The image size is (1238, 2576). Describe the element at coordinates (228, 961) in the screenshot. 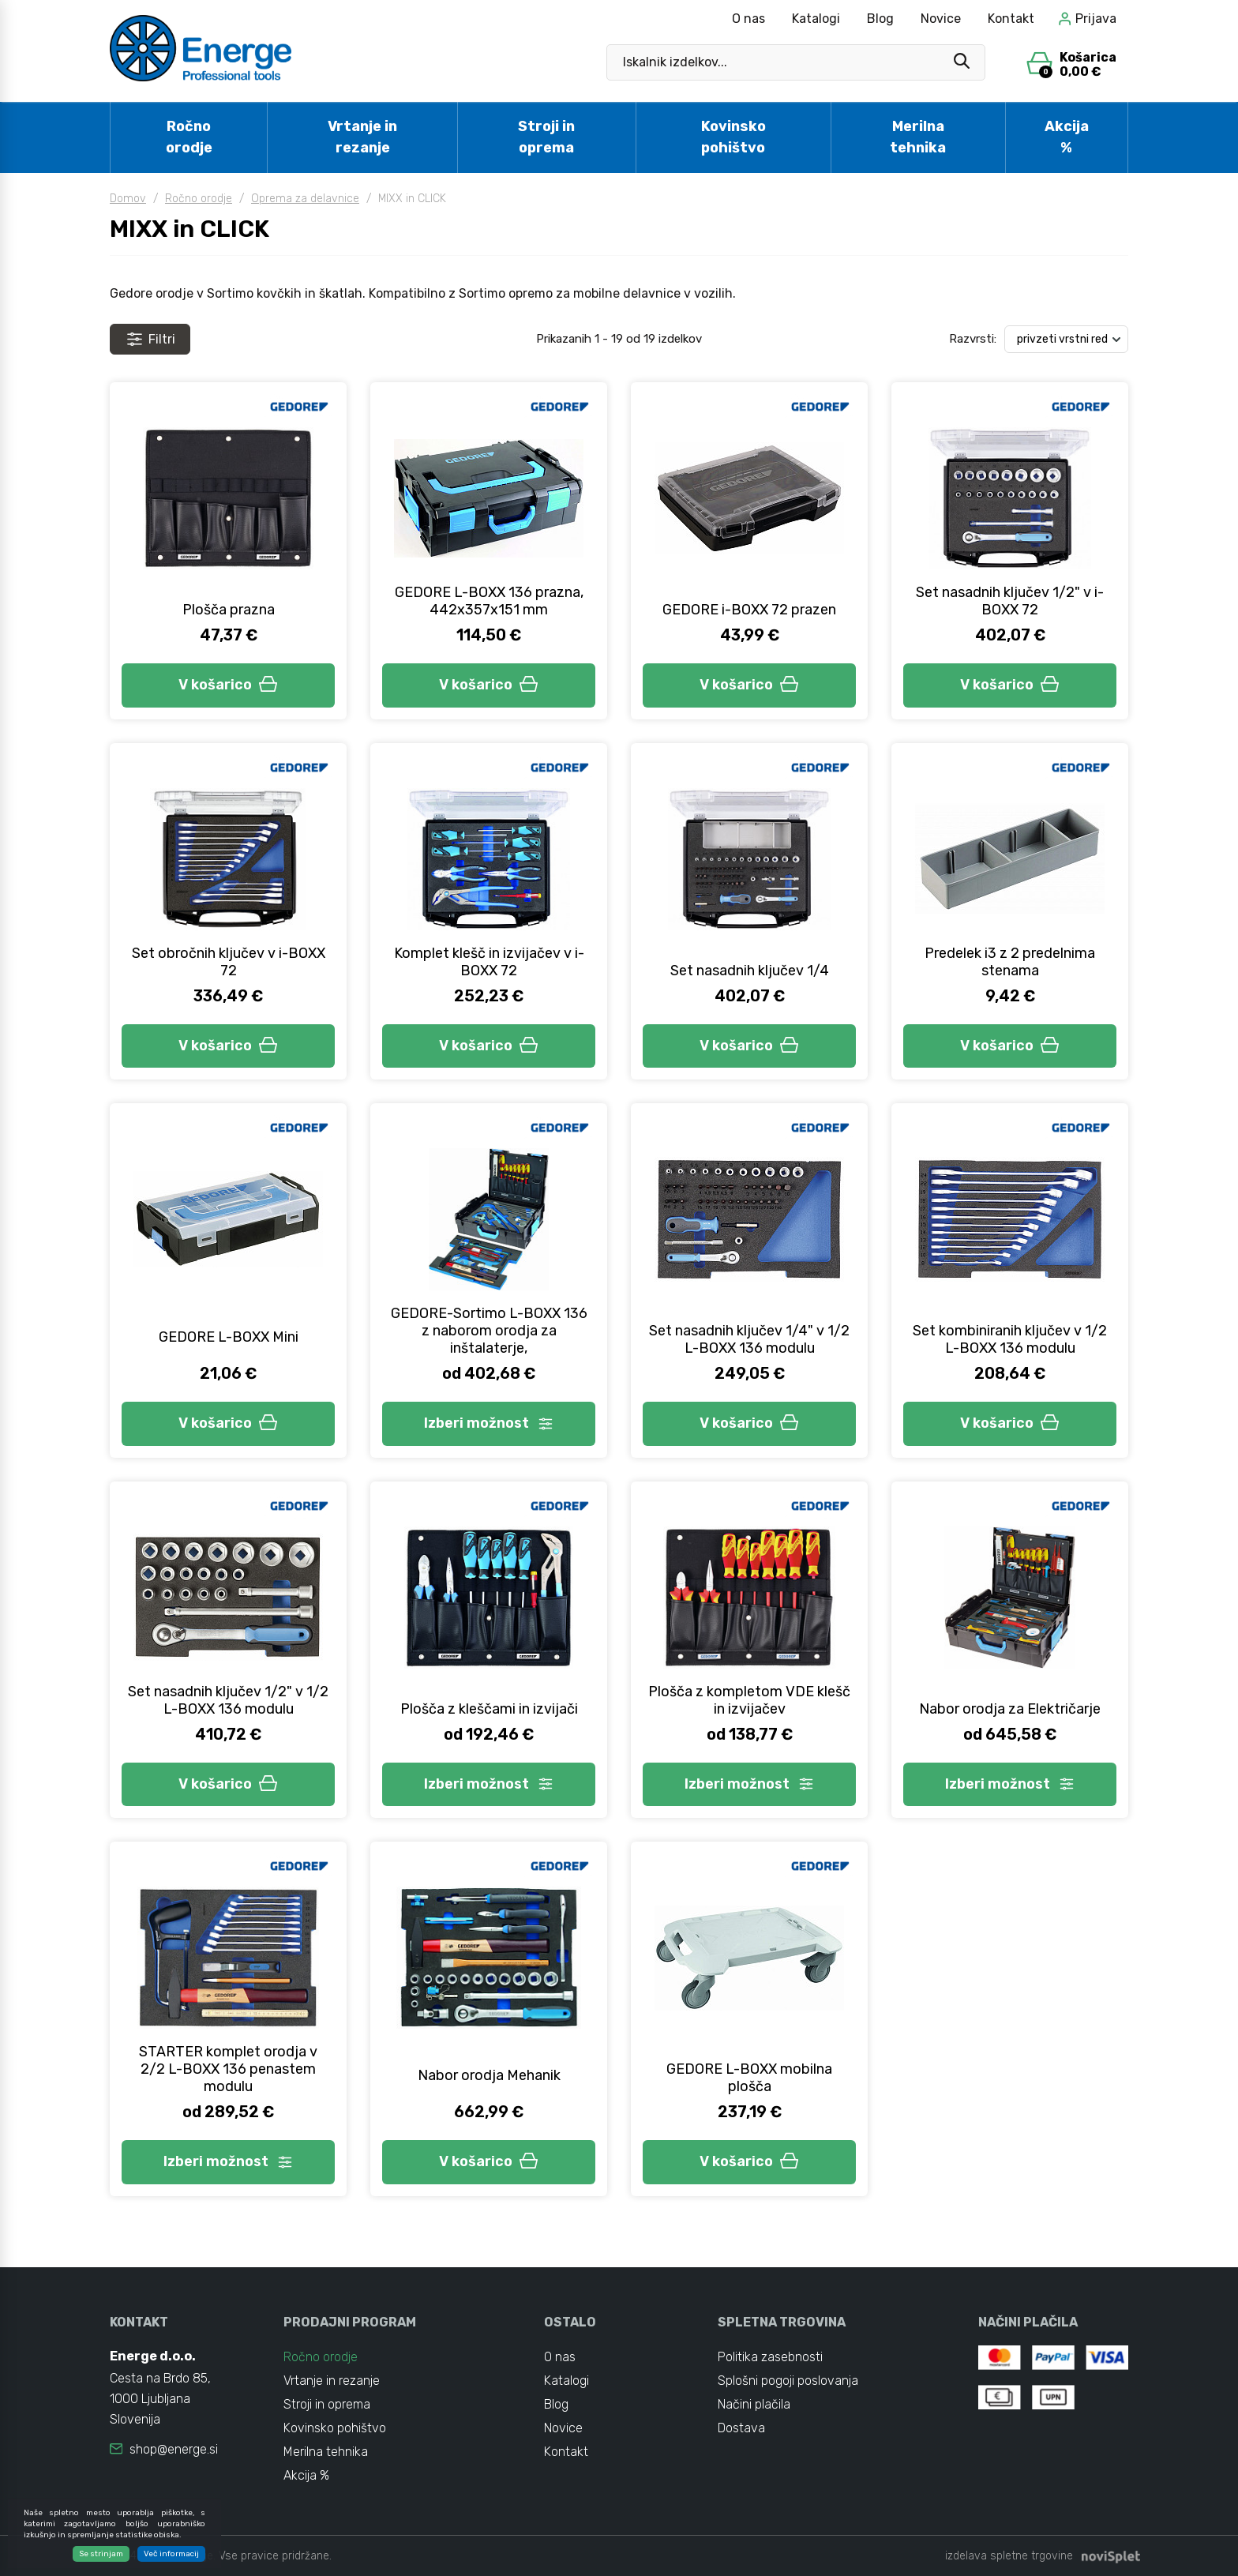

I see `Set obročnih ključev v i-BOXX 72` at that location.